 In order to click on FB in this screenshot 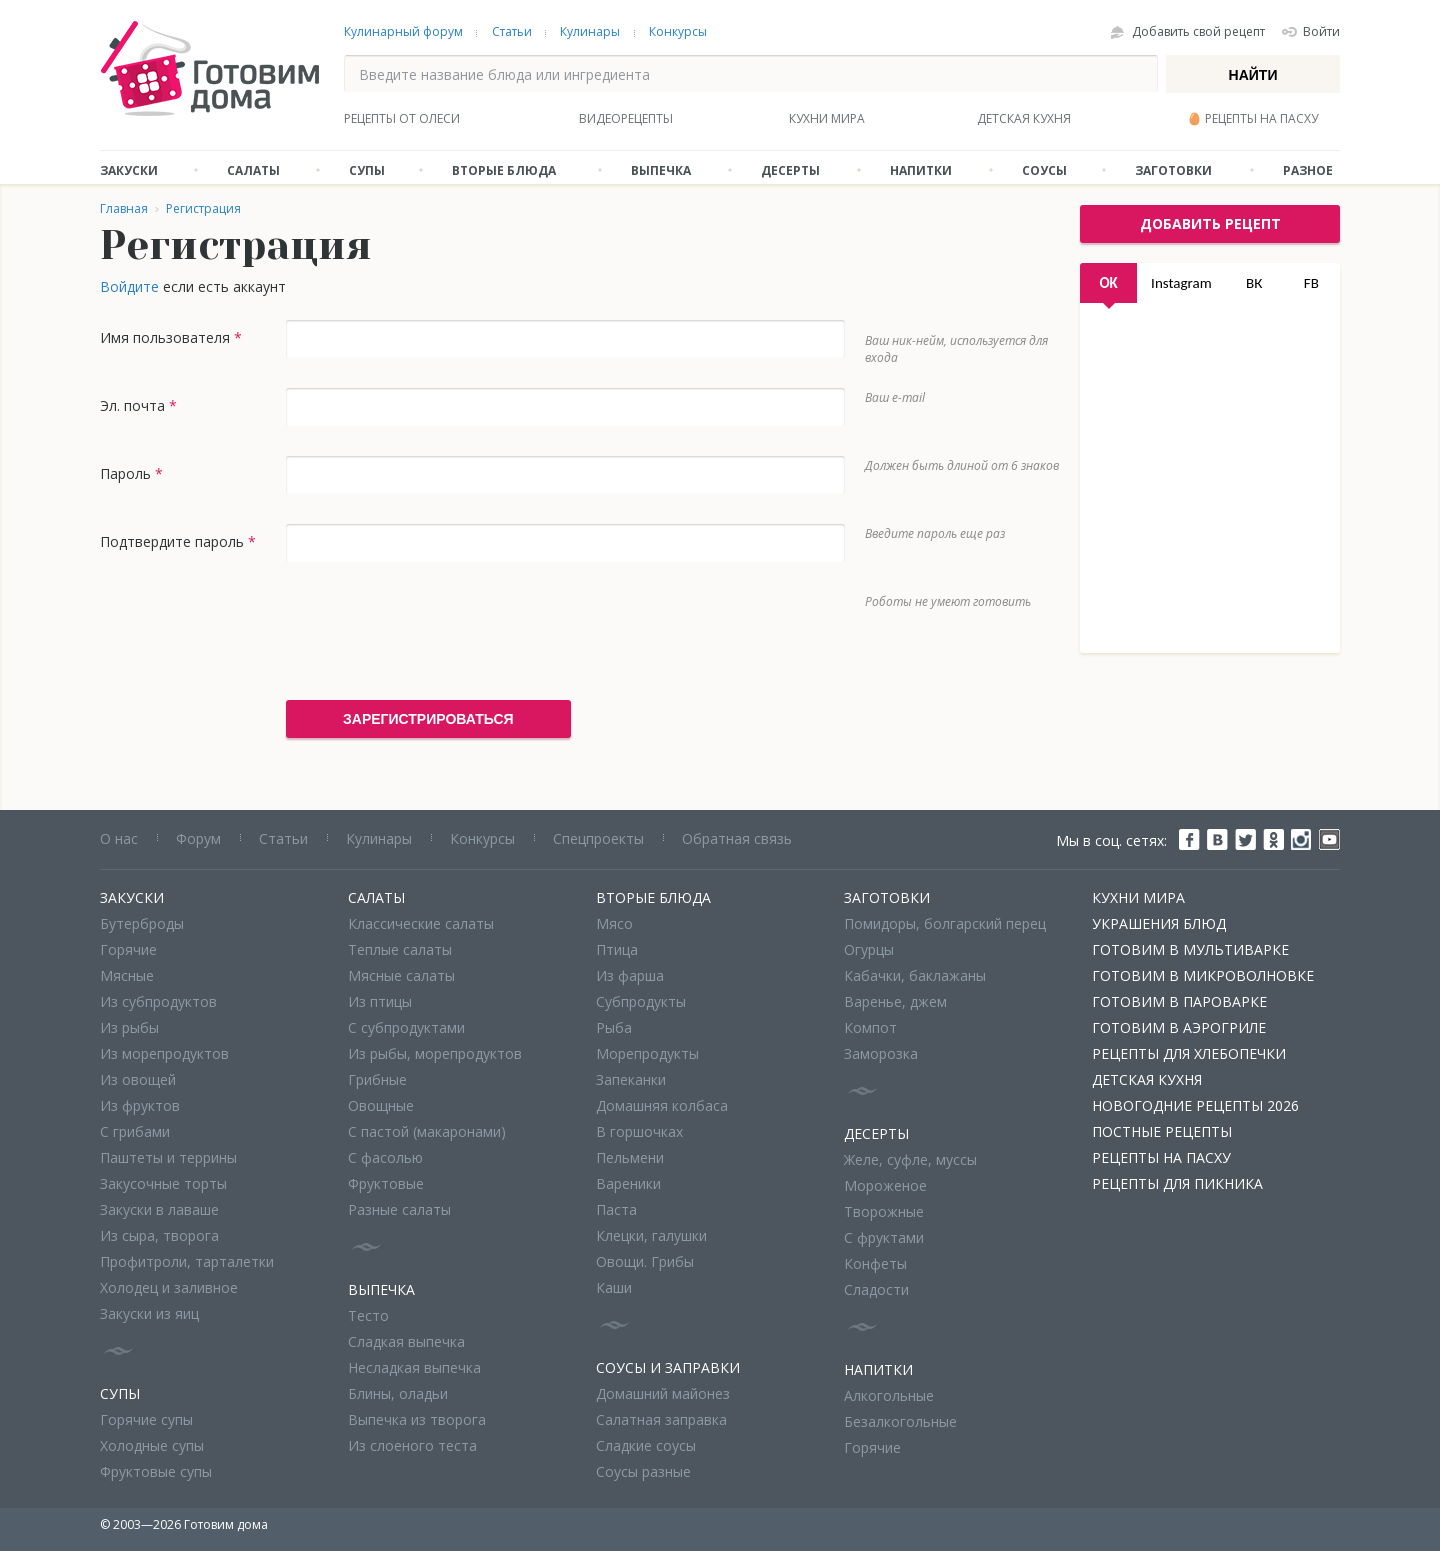, I will do `click(1311, 283)`.